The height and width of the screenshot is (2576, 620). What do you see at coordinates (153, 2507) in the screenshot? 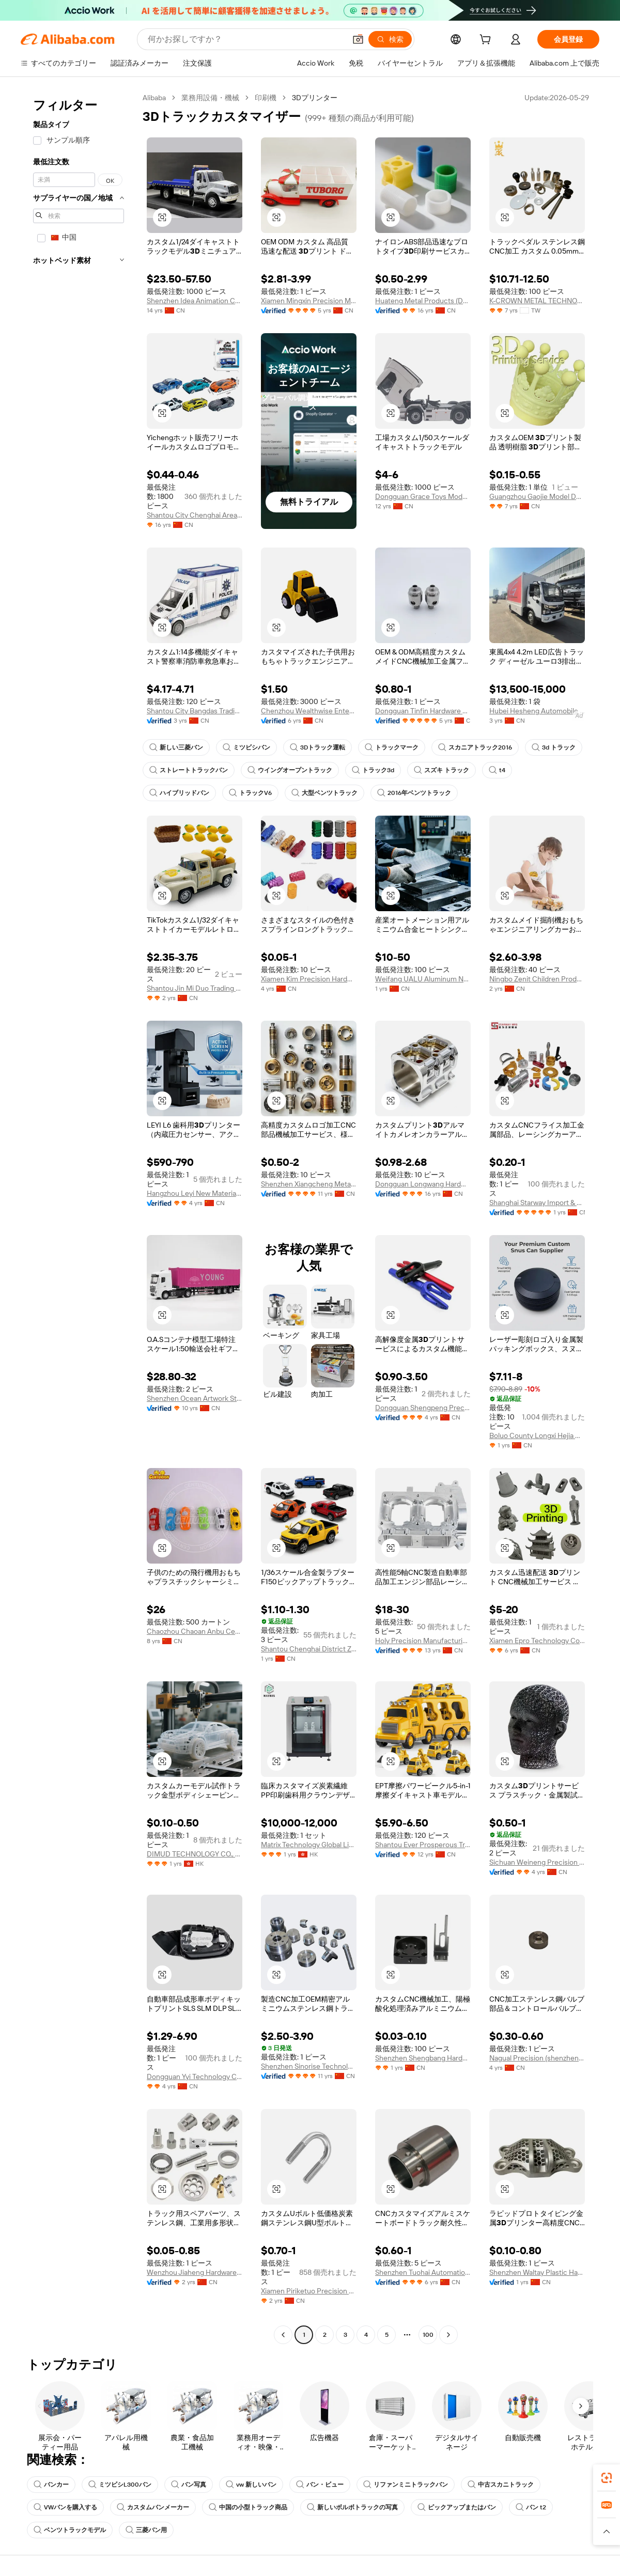
I see `カスタムバンメーカー` at bounding box center [153, 2507].